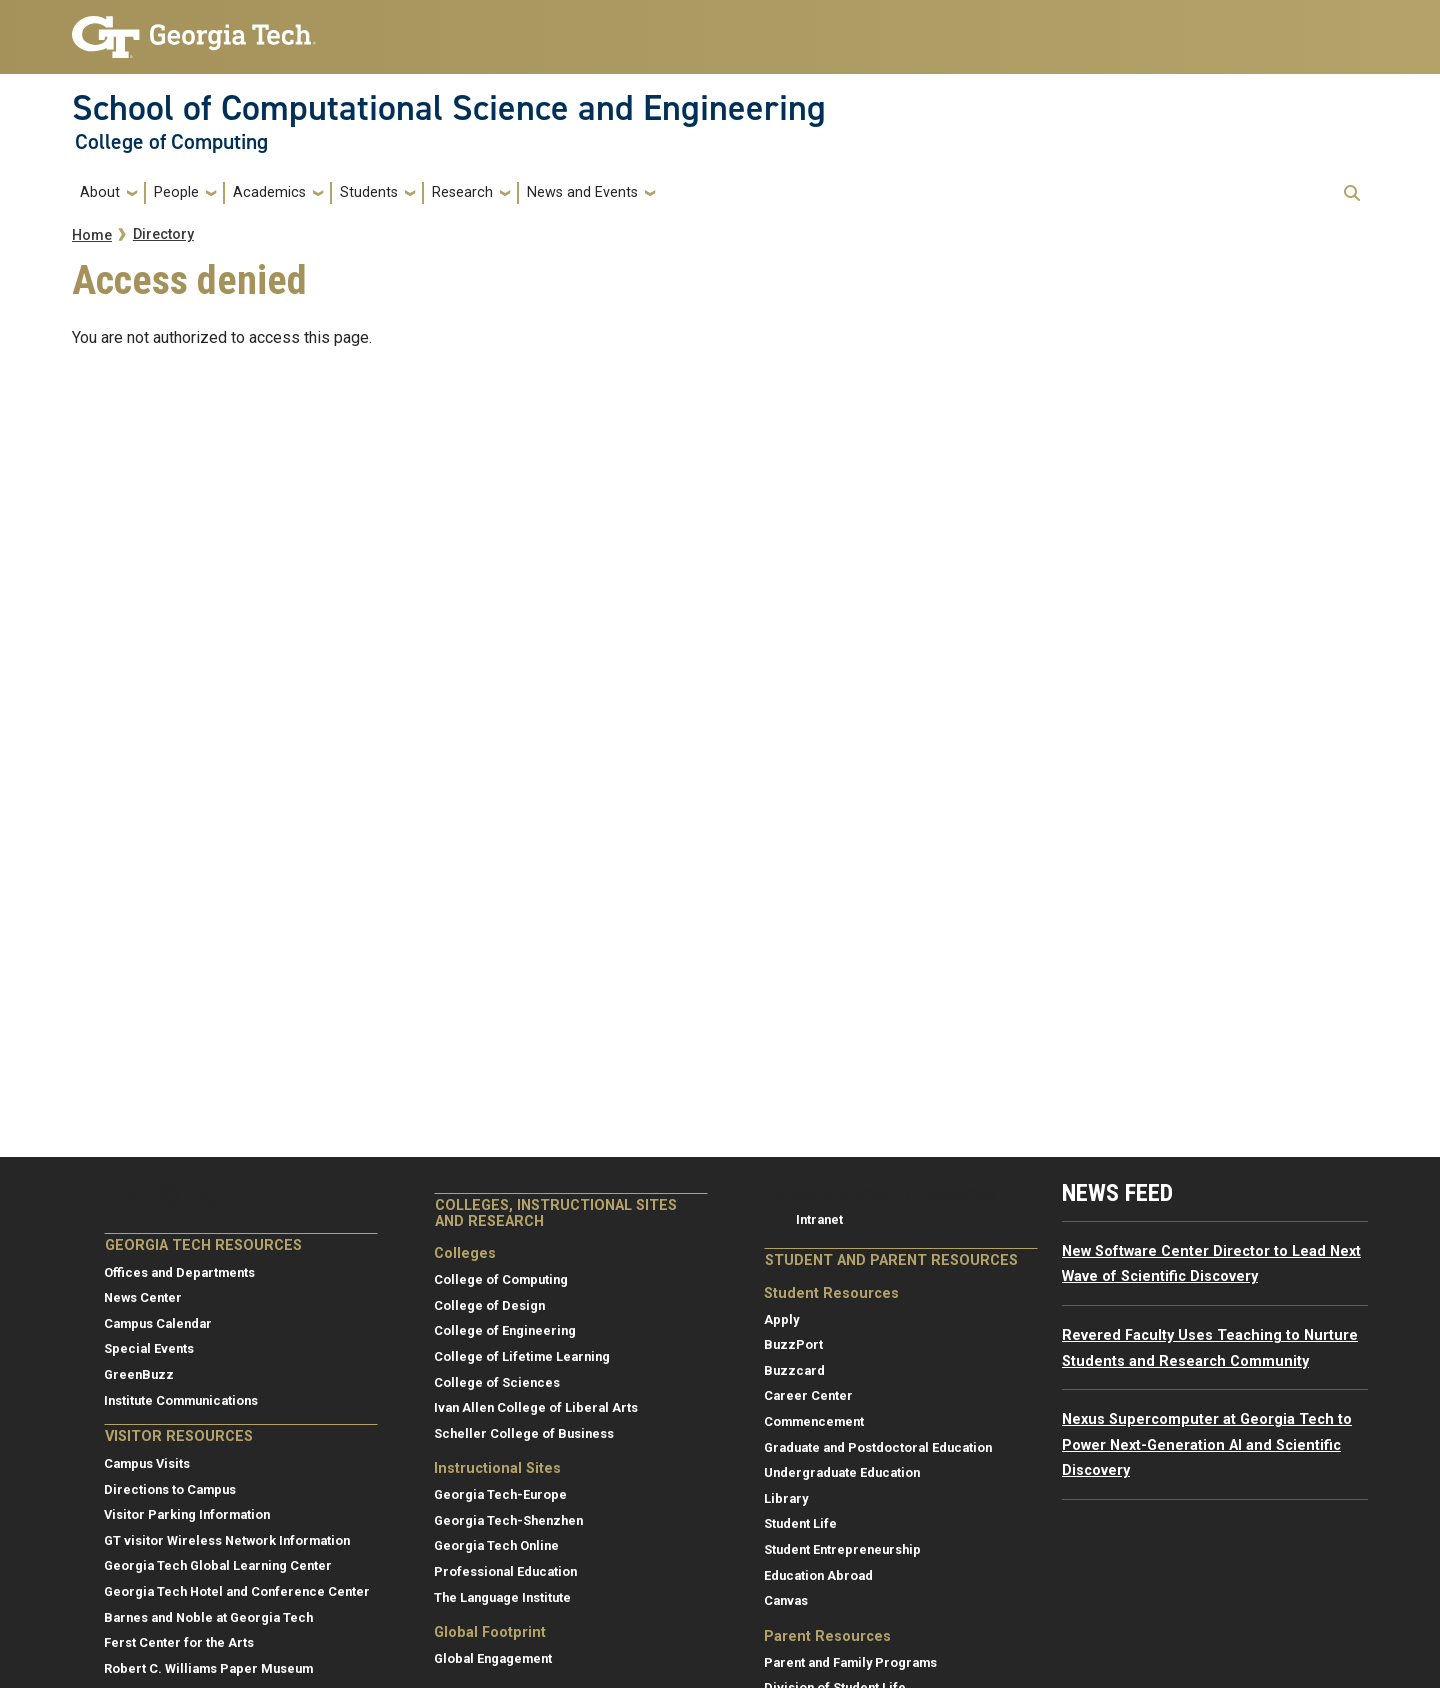 This screenshot has height=1688, width=1440. Describe the element at coordinates (850, 1662) in the screenshot. I see `Parent and Family Programs` at that location.